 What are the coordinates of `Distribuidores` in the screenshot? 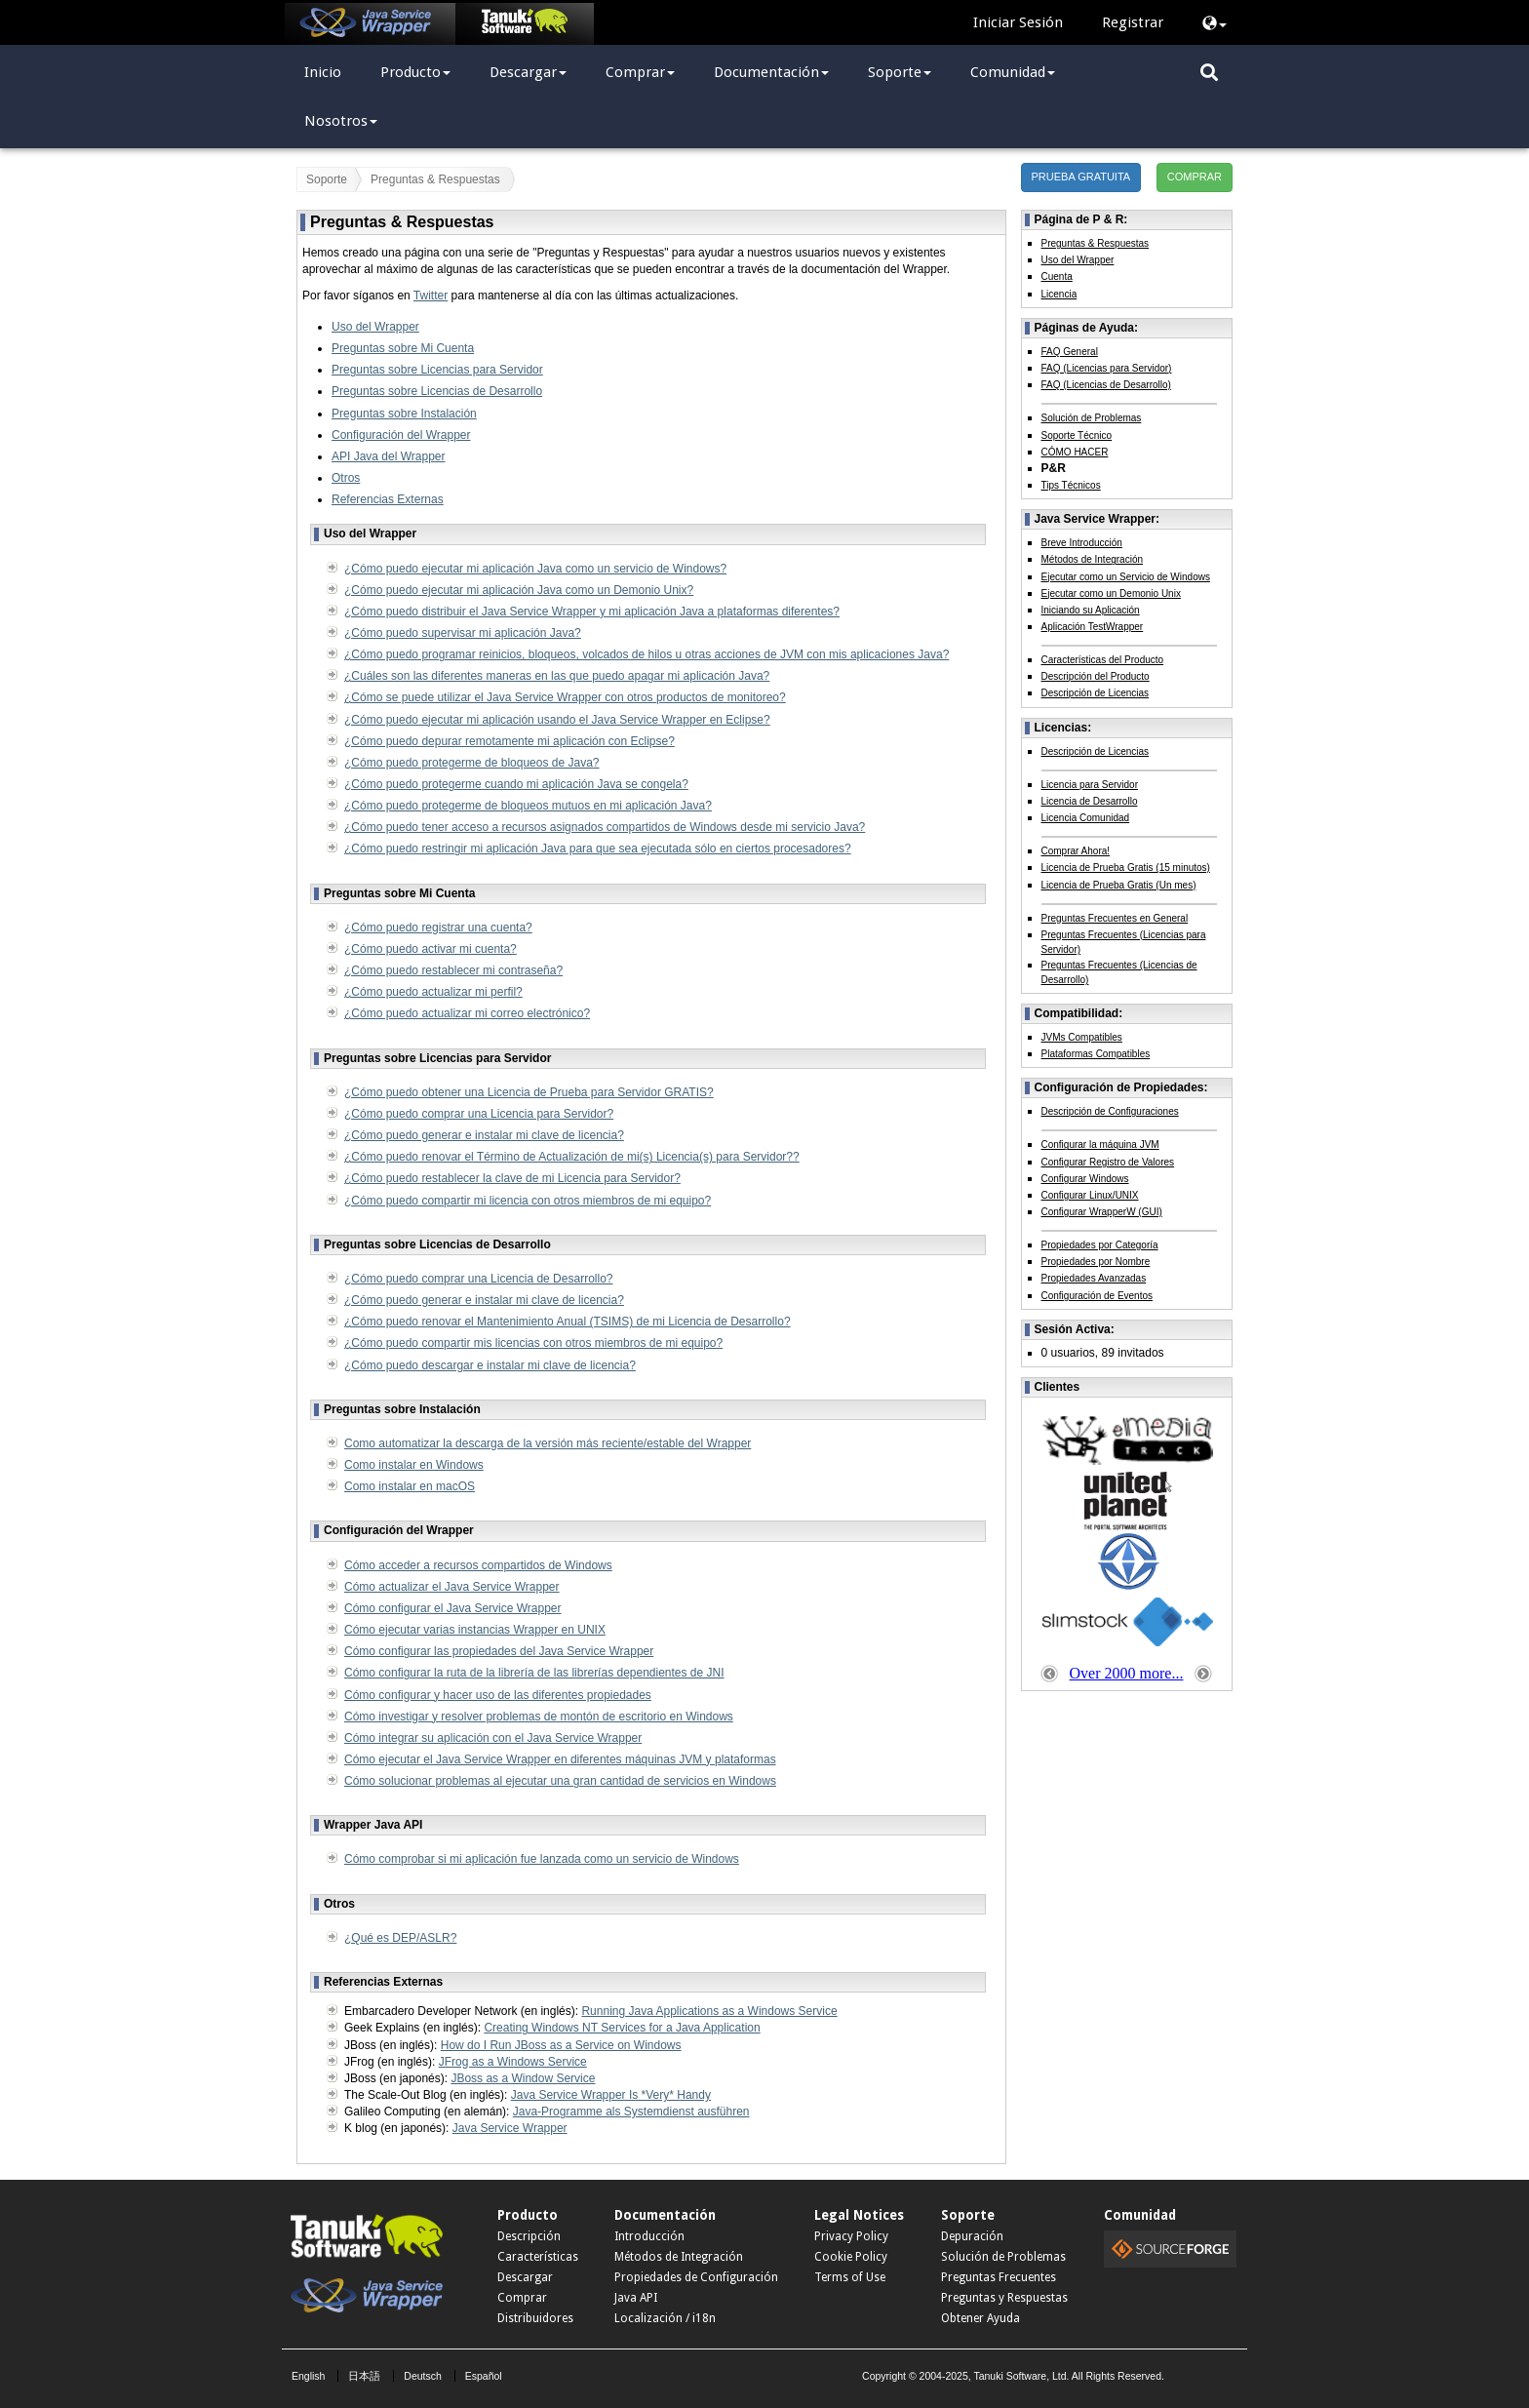 It's located at (535, 2318).